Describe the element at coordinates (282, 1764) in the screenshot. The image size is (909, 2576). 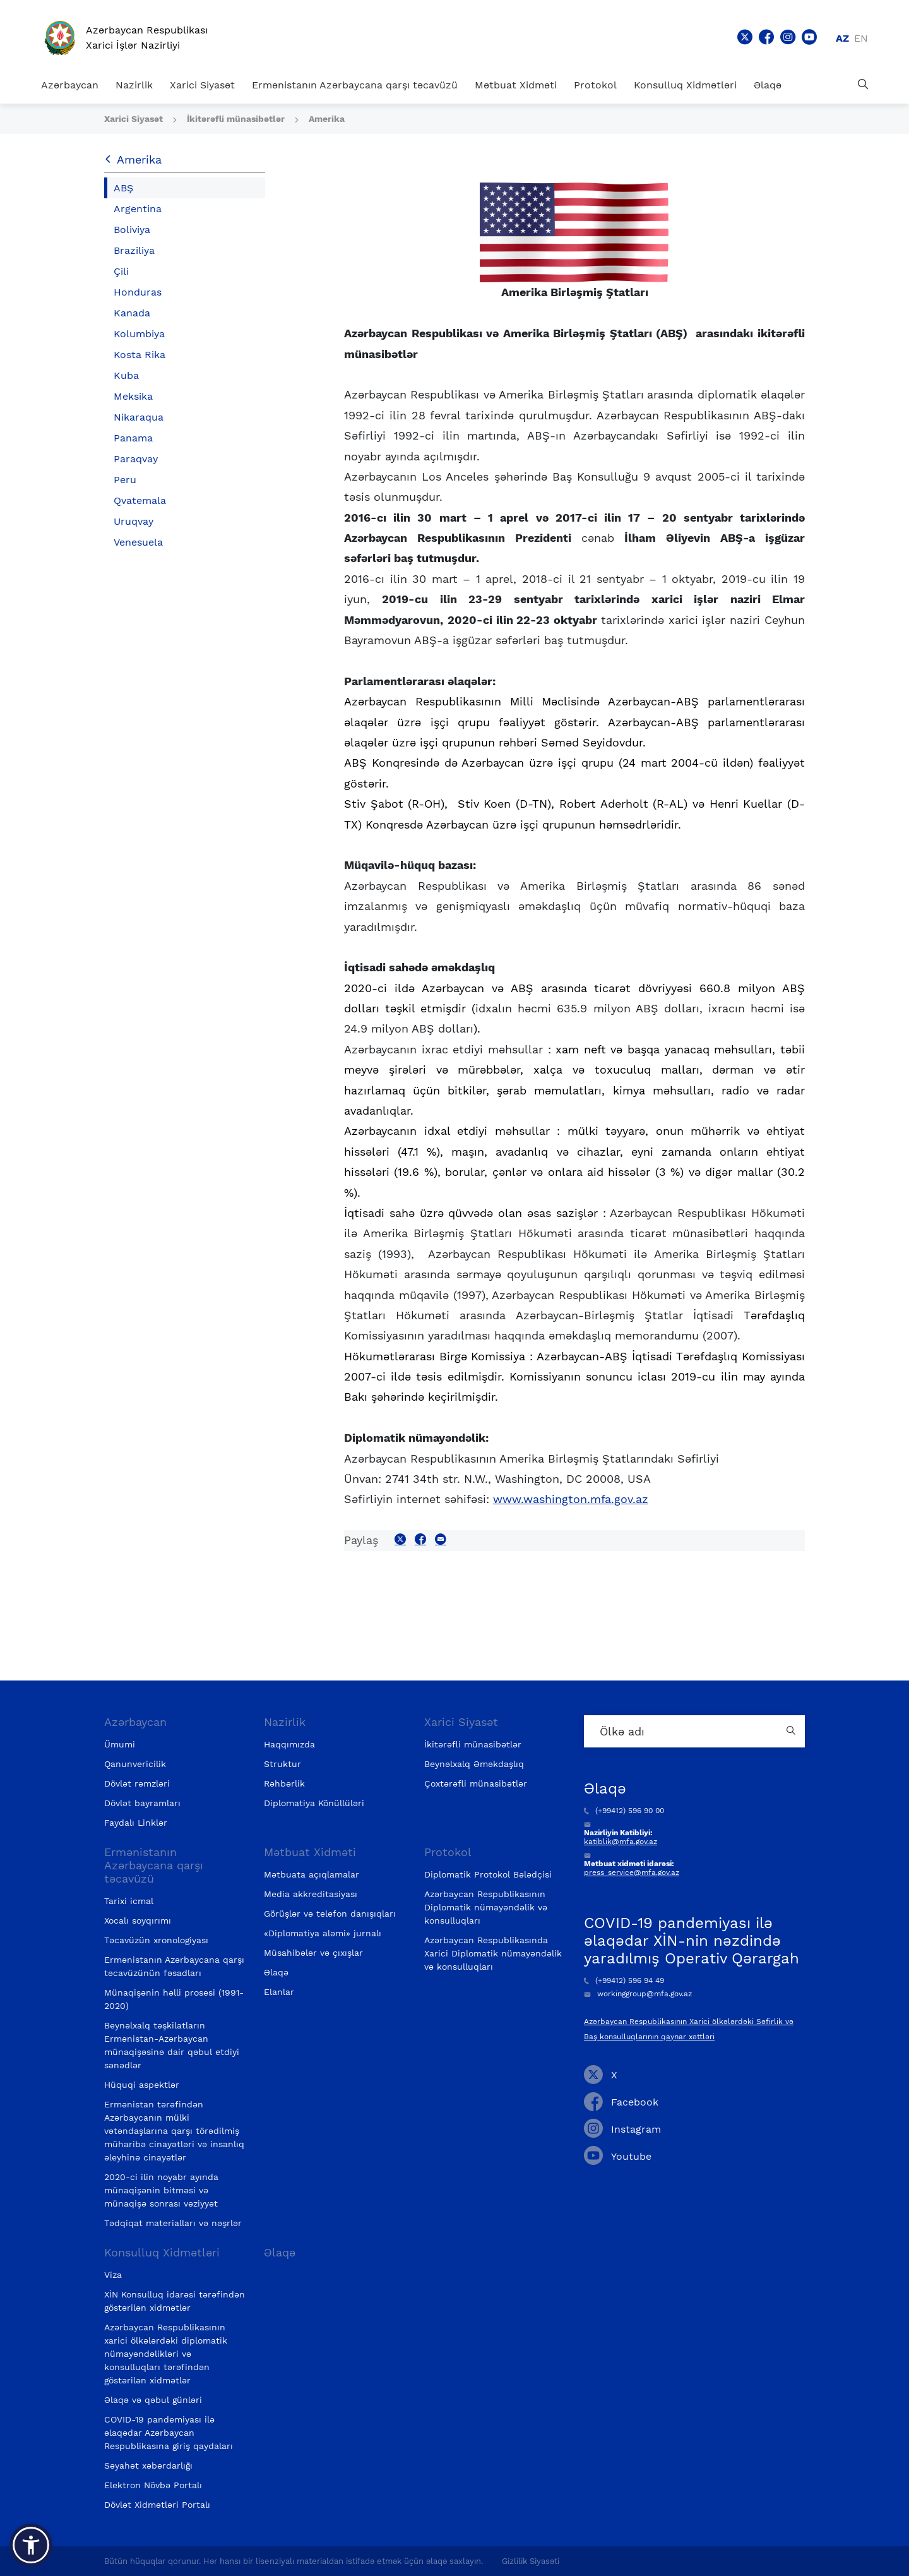
I see `Struktur` at that location.